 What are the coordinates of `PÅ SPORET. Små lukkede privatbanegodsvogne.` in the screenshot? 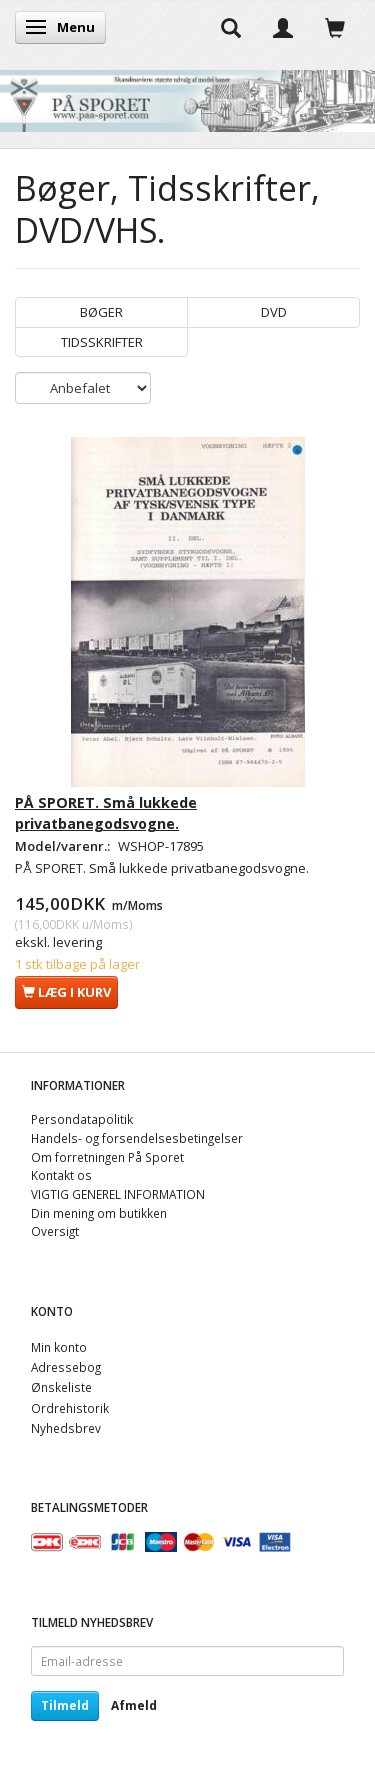 It's located at (106, 812).